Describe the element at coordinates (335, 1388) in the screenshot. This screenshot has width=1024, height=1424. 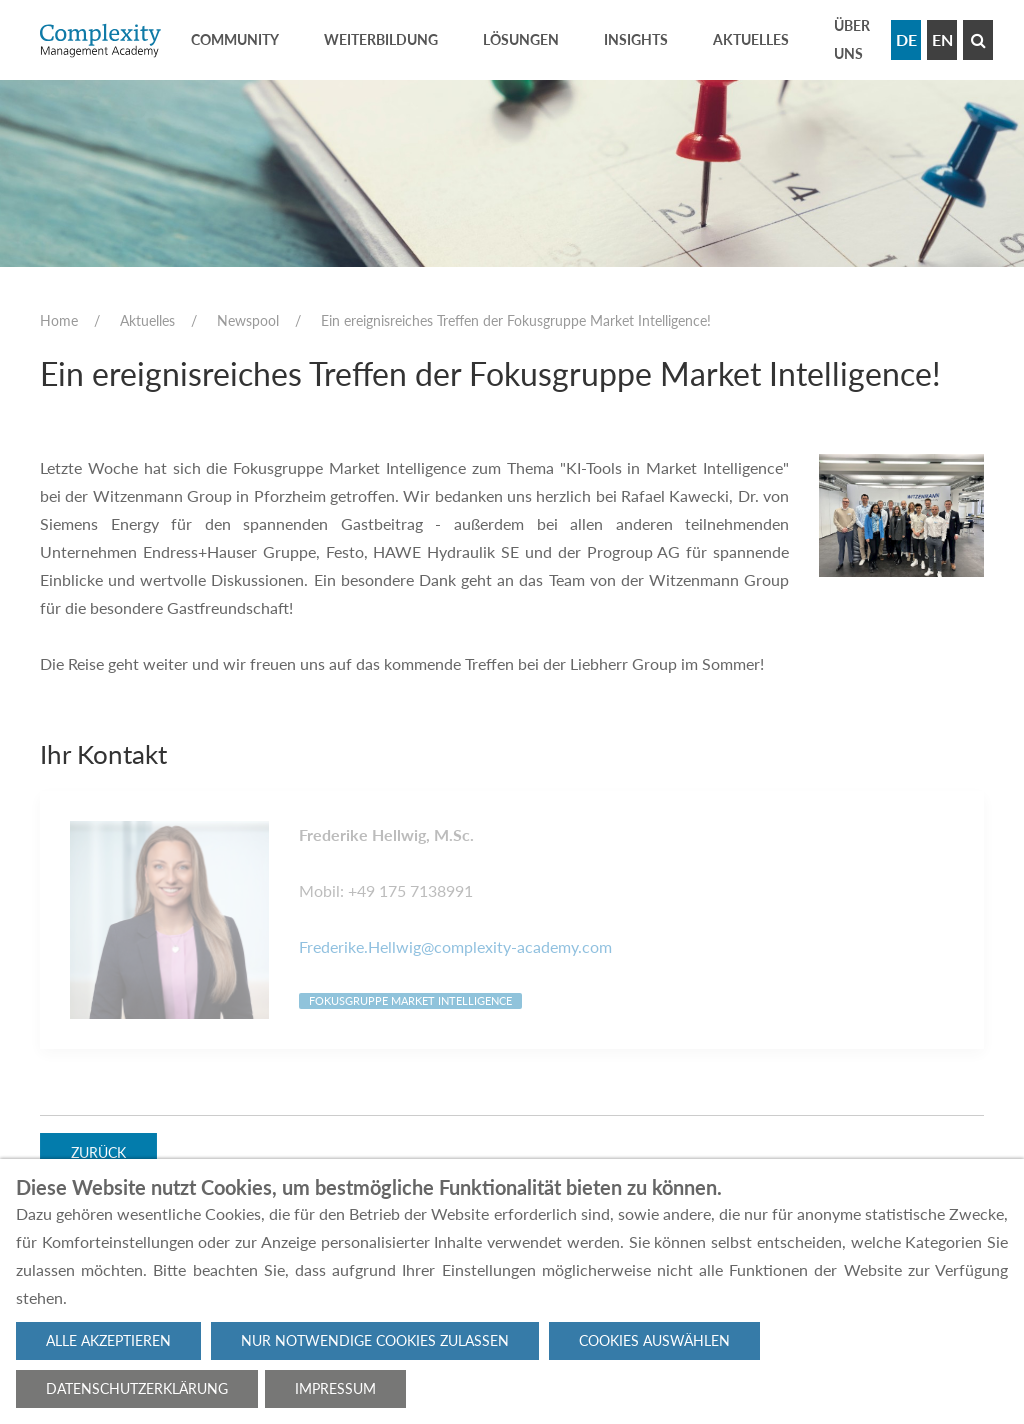
I see `Impressum` at that location.